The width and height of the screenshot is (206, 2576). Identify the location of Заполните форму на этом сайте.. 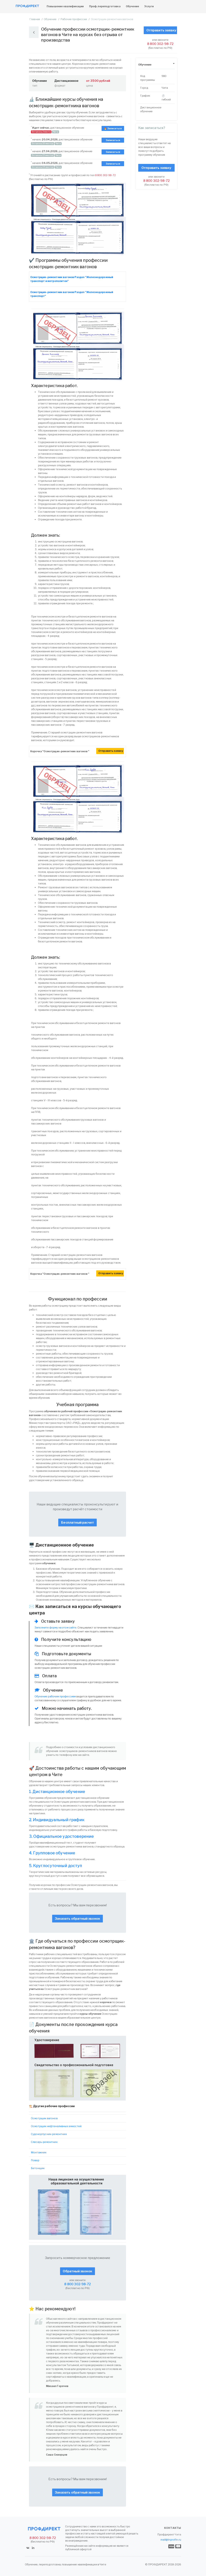
(56, 1627).